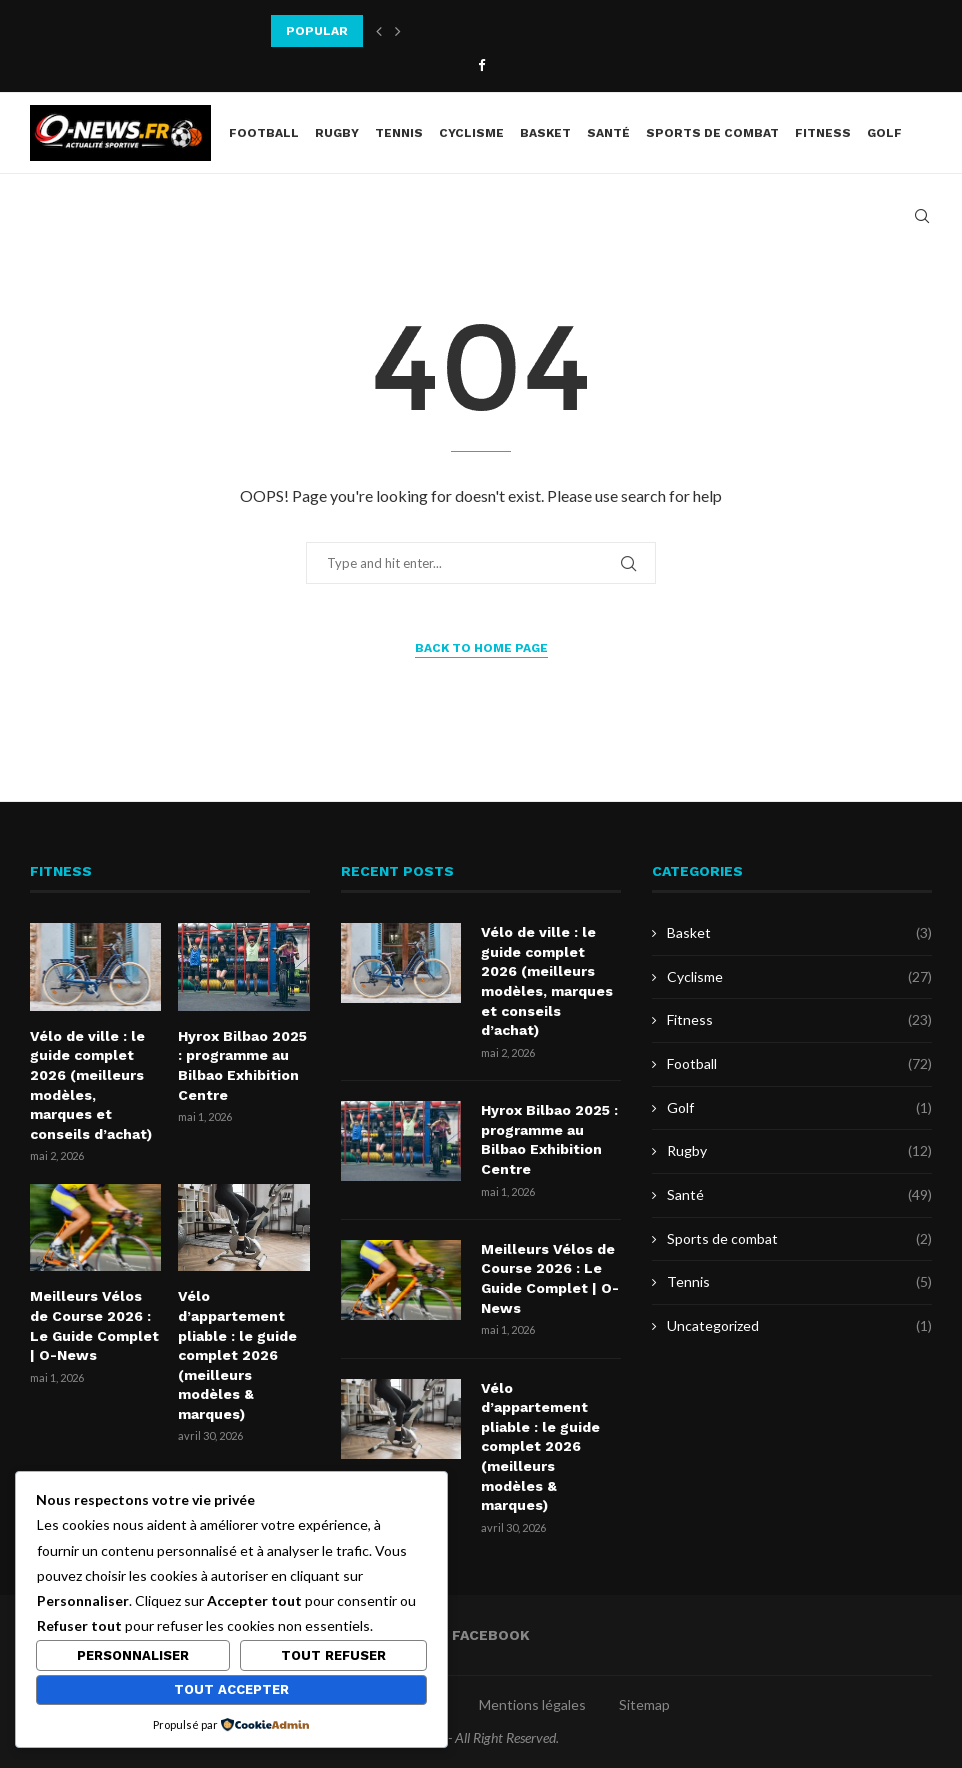  I want to click on Sitemap, so click(644, 1704).